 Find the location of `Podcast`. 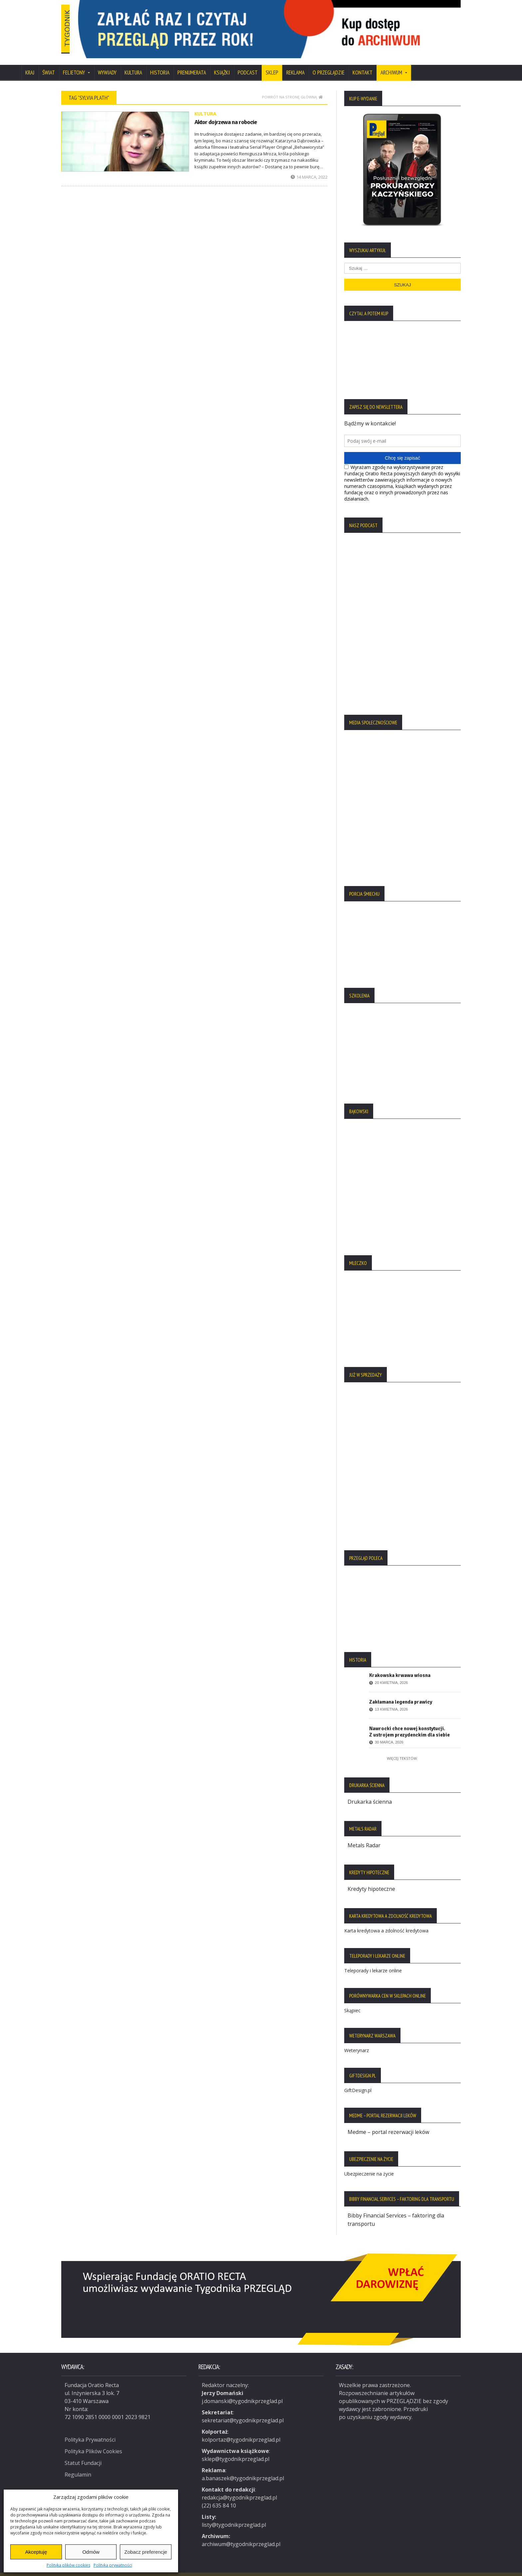

Podcast is located at coordinates (248, 64).